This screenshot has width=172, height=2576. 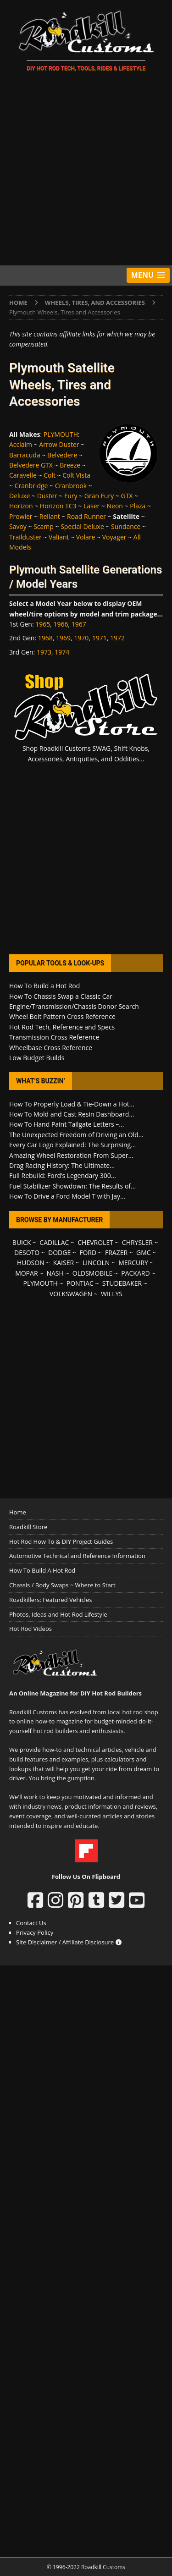 What do you see at coordinates (86, 170) in the screenshot?
I see `[Advertisement]` at bounding box center [86, 170].